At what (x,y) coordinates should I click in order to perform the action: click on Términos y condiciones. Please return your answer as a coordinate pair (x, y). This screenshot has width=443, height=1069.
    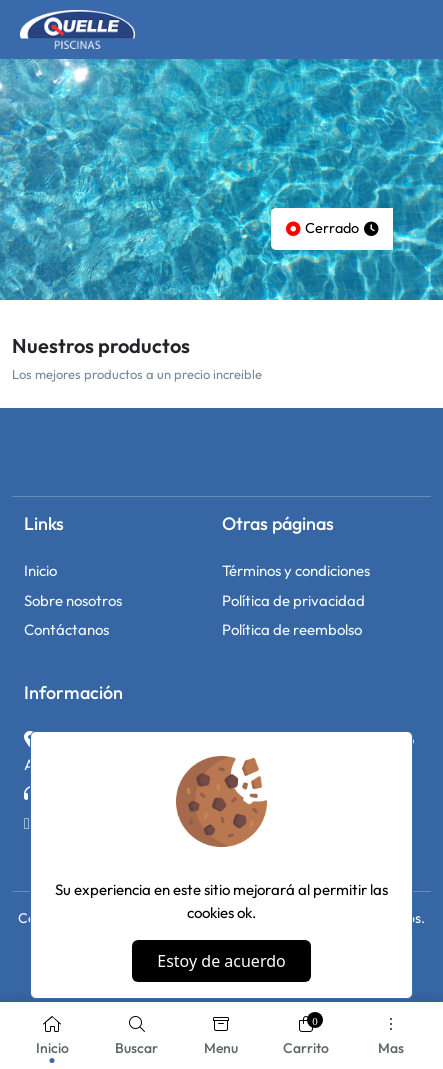
    Looking at the image, I should click on (296, 570).